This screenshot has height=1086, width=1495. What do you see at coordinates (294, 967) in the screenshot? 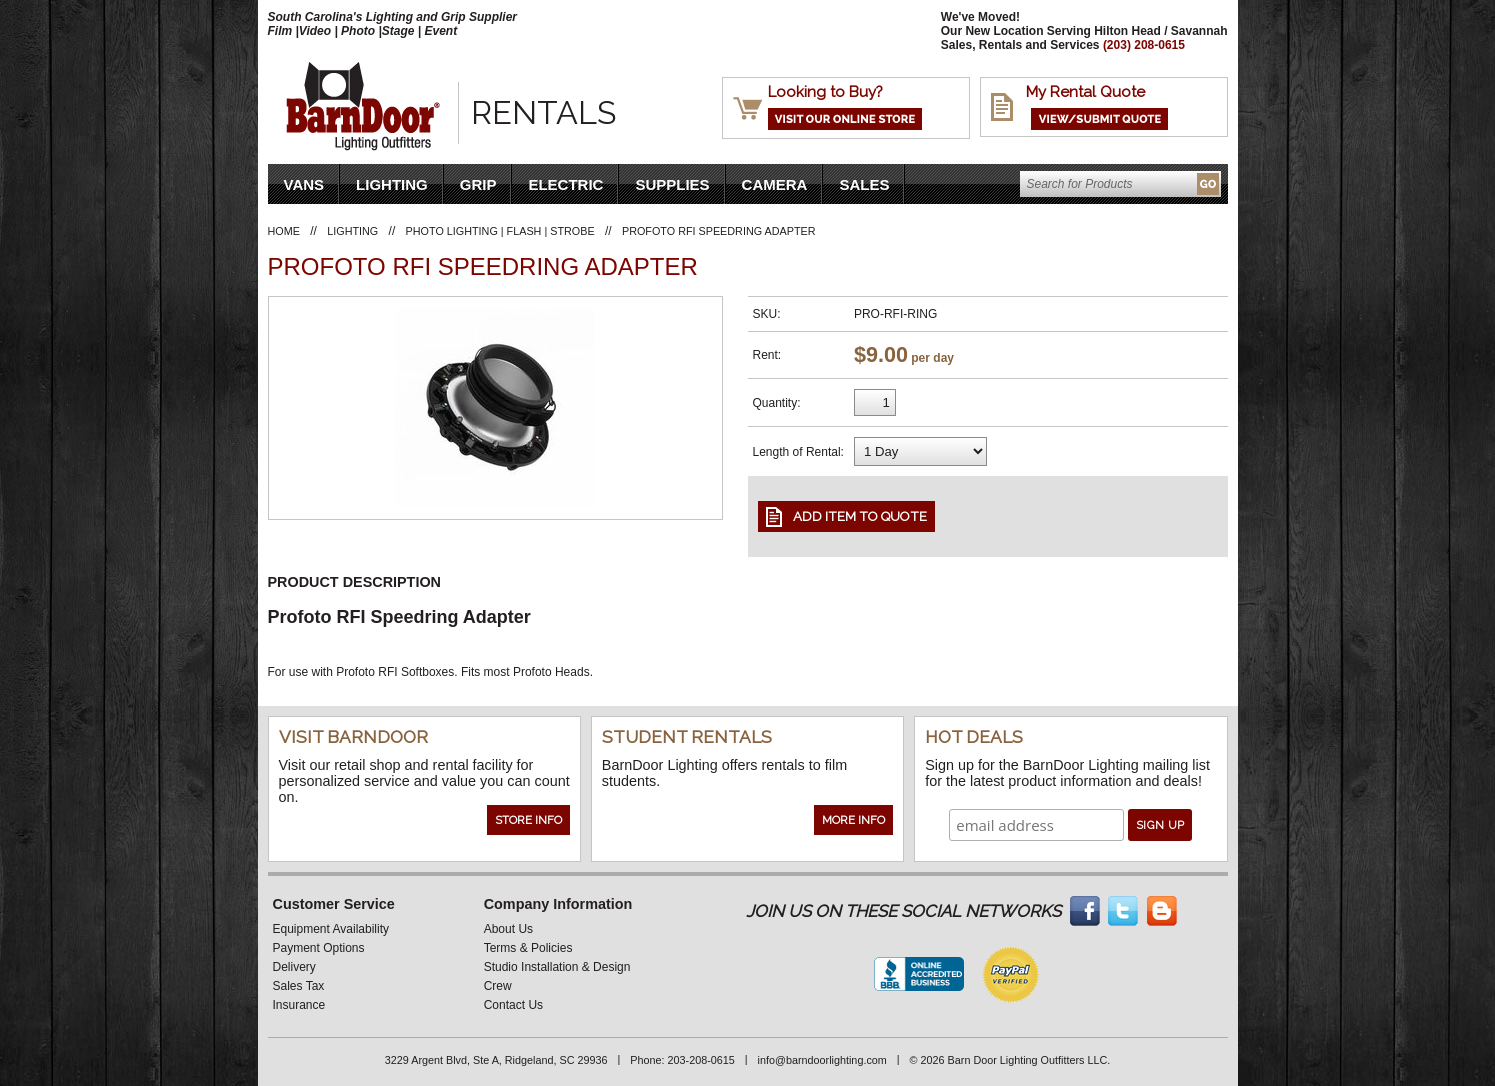
I see `Delivery` at bounding box center [294, 967].